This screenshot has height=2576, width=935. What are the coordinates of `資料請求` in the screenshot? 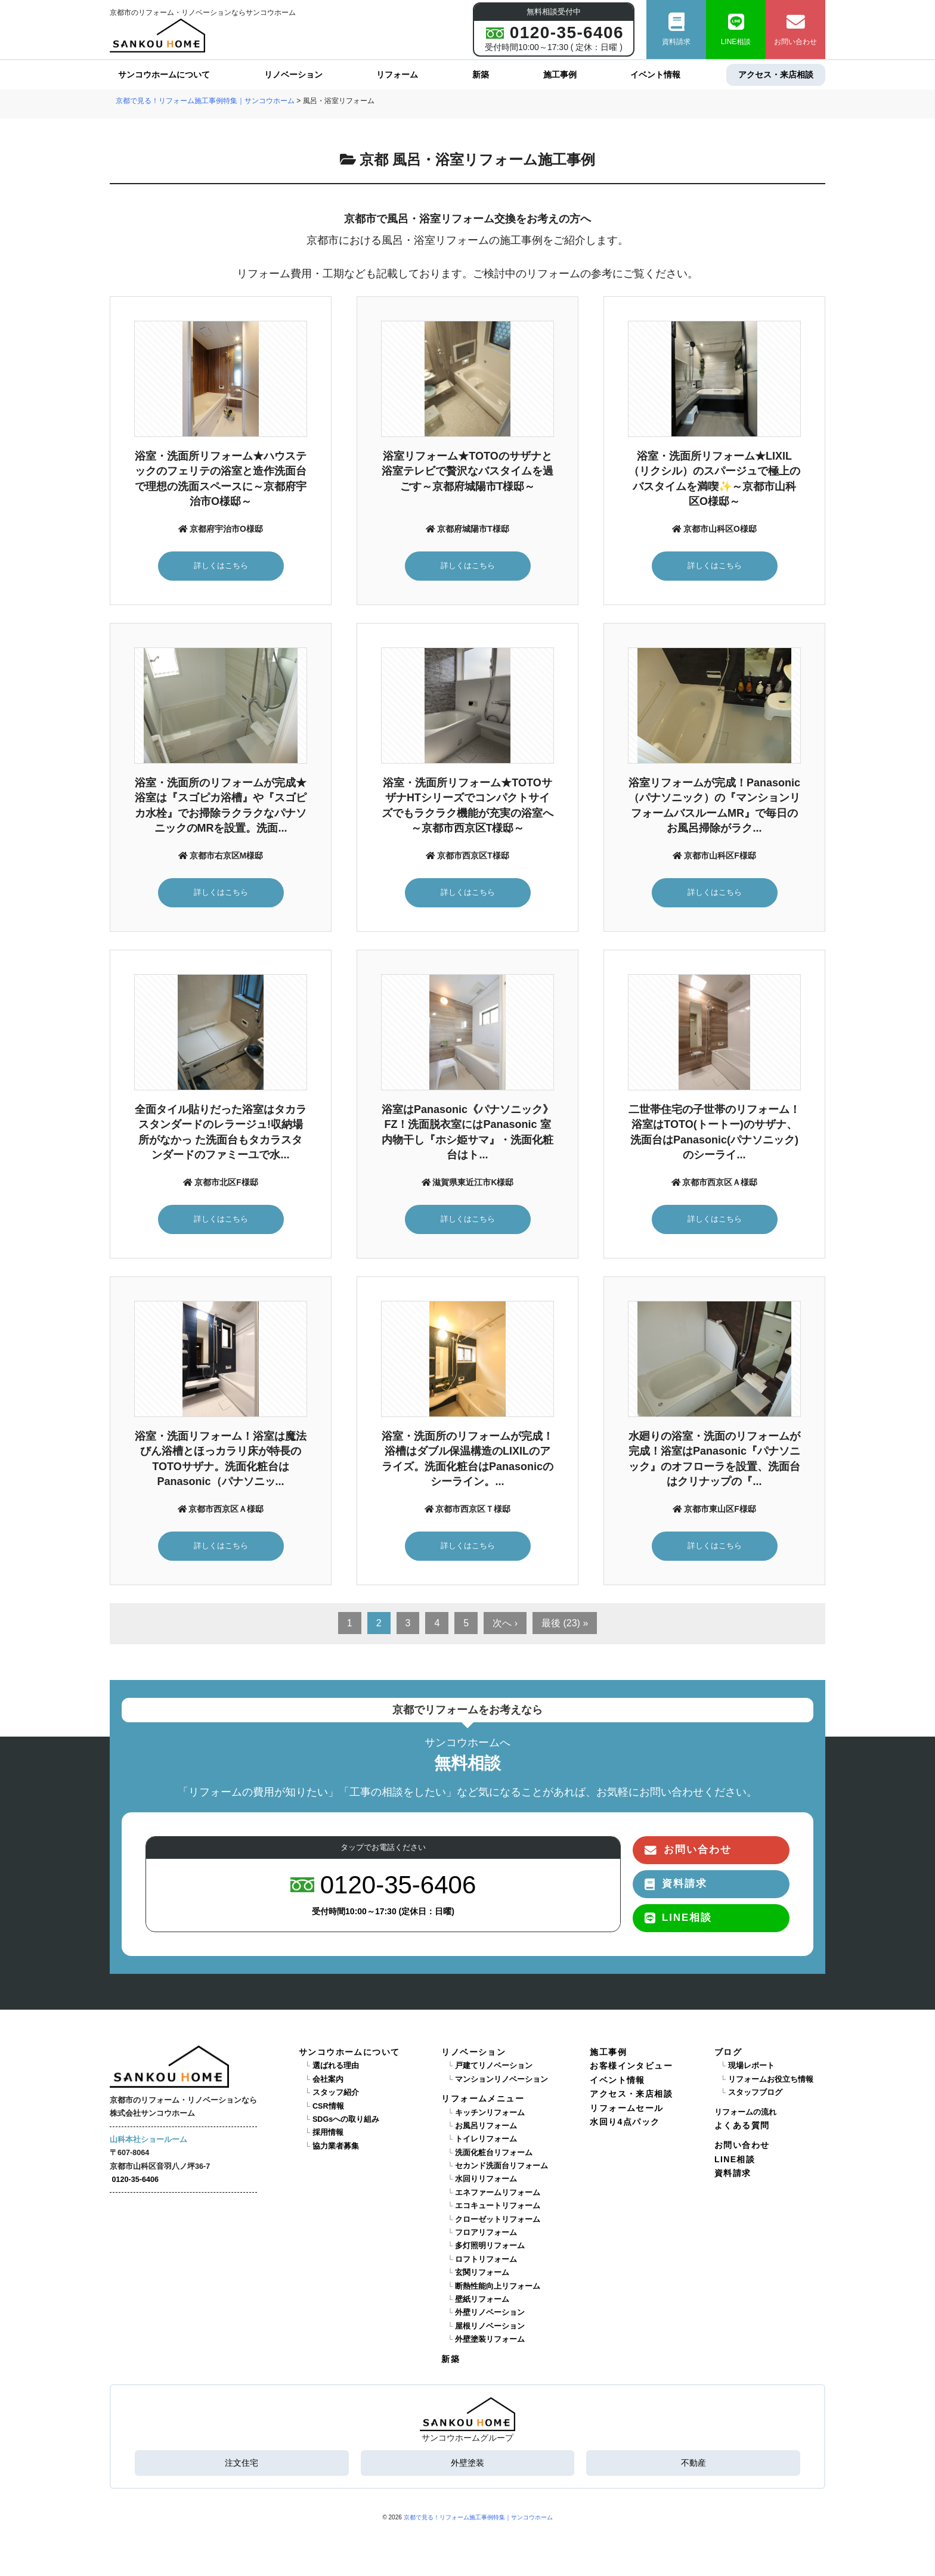 It's located at (676, 29).